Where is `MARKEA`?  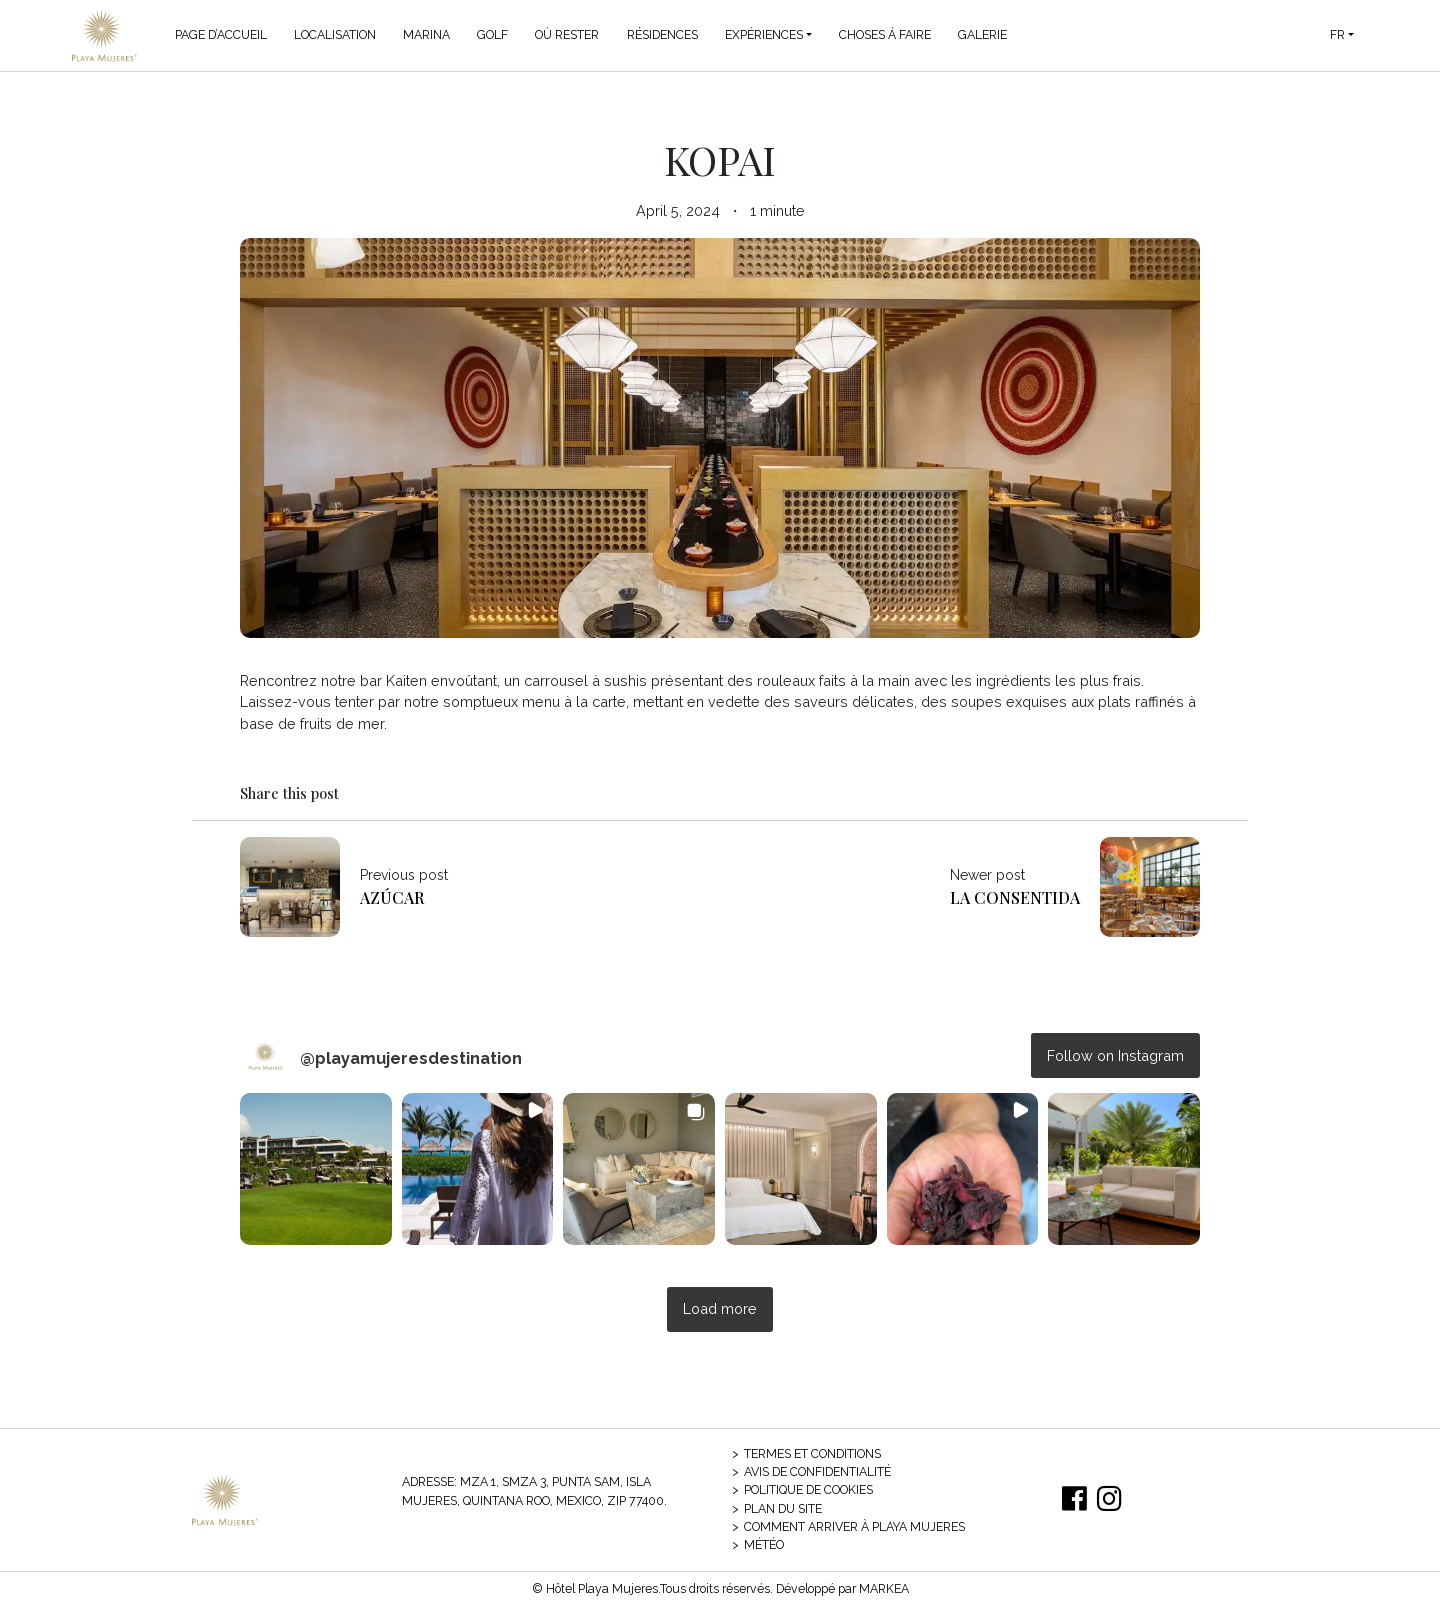
MARKEA is located at coordinates (884, 1588).